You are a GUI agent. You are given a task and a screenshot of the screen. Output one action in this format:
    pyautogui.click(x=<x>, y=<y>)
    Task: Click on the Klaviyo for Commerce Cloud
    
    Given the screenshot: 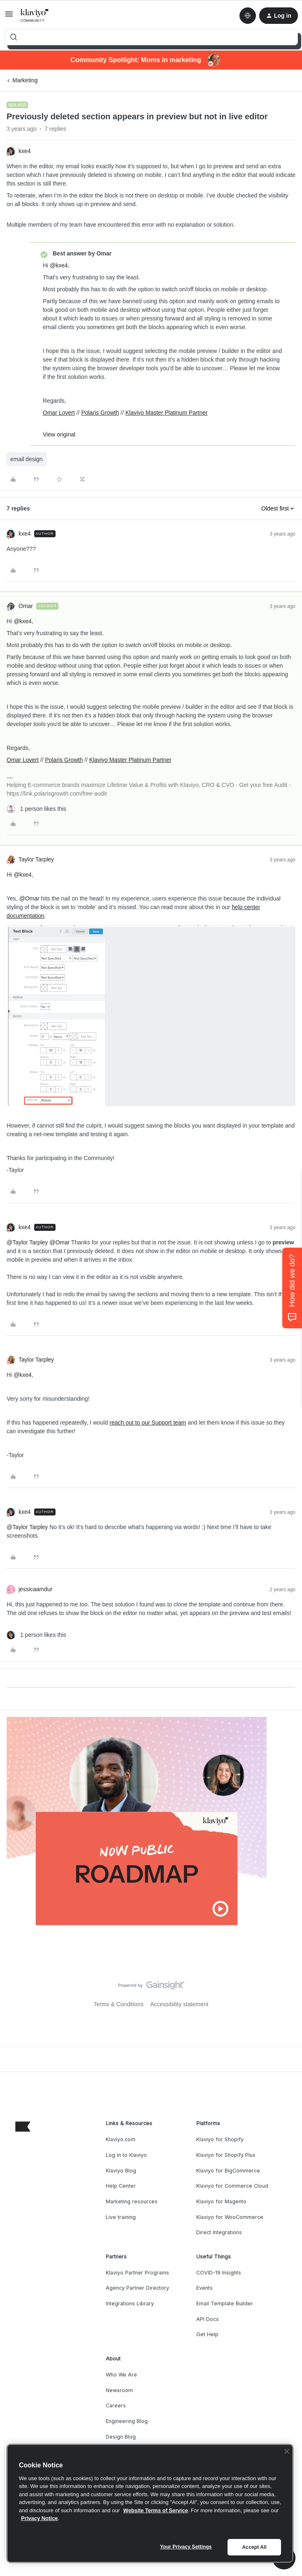 What is the action you would take?
    pyautogui.click(x=232, y=2186)
    